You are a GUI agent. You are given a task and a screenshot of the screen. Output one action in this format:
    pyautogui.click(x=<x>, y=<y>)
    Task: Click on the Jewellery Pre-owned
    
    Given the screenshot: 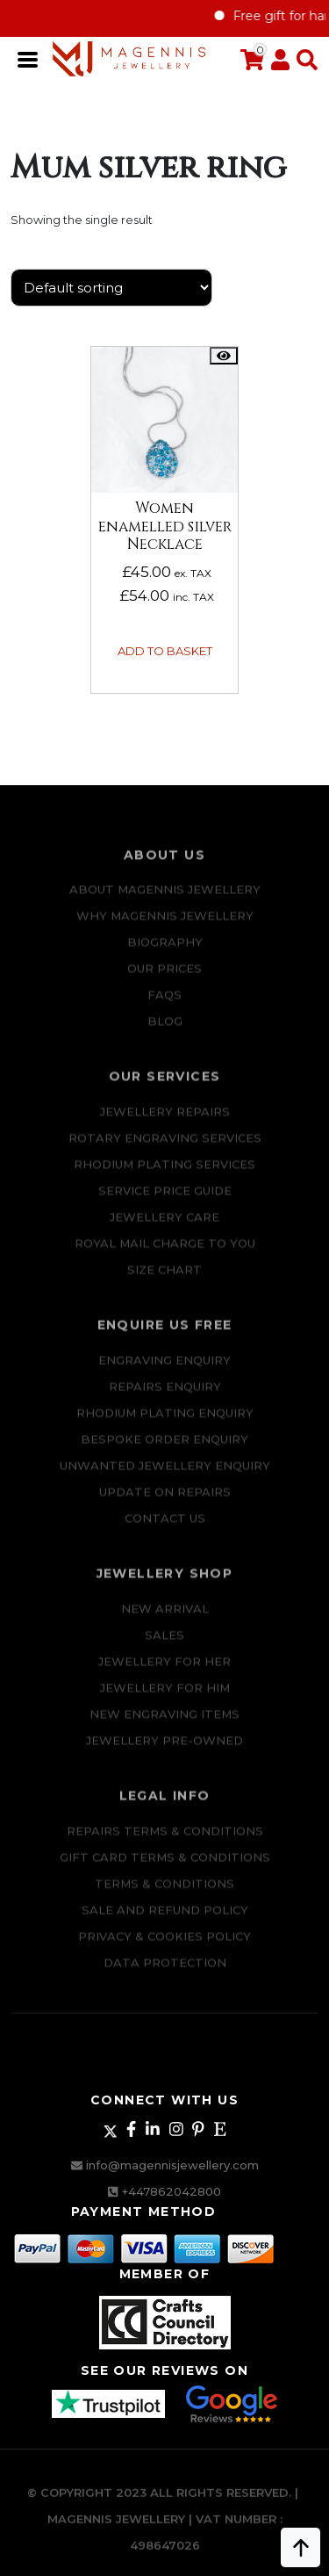 What is the action you would take?
    pyautogui.click(x=164, y=1750)
    